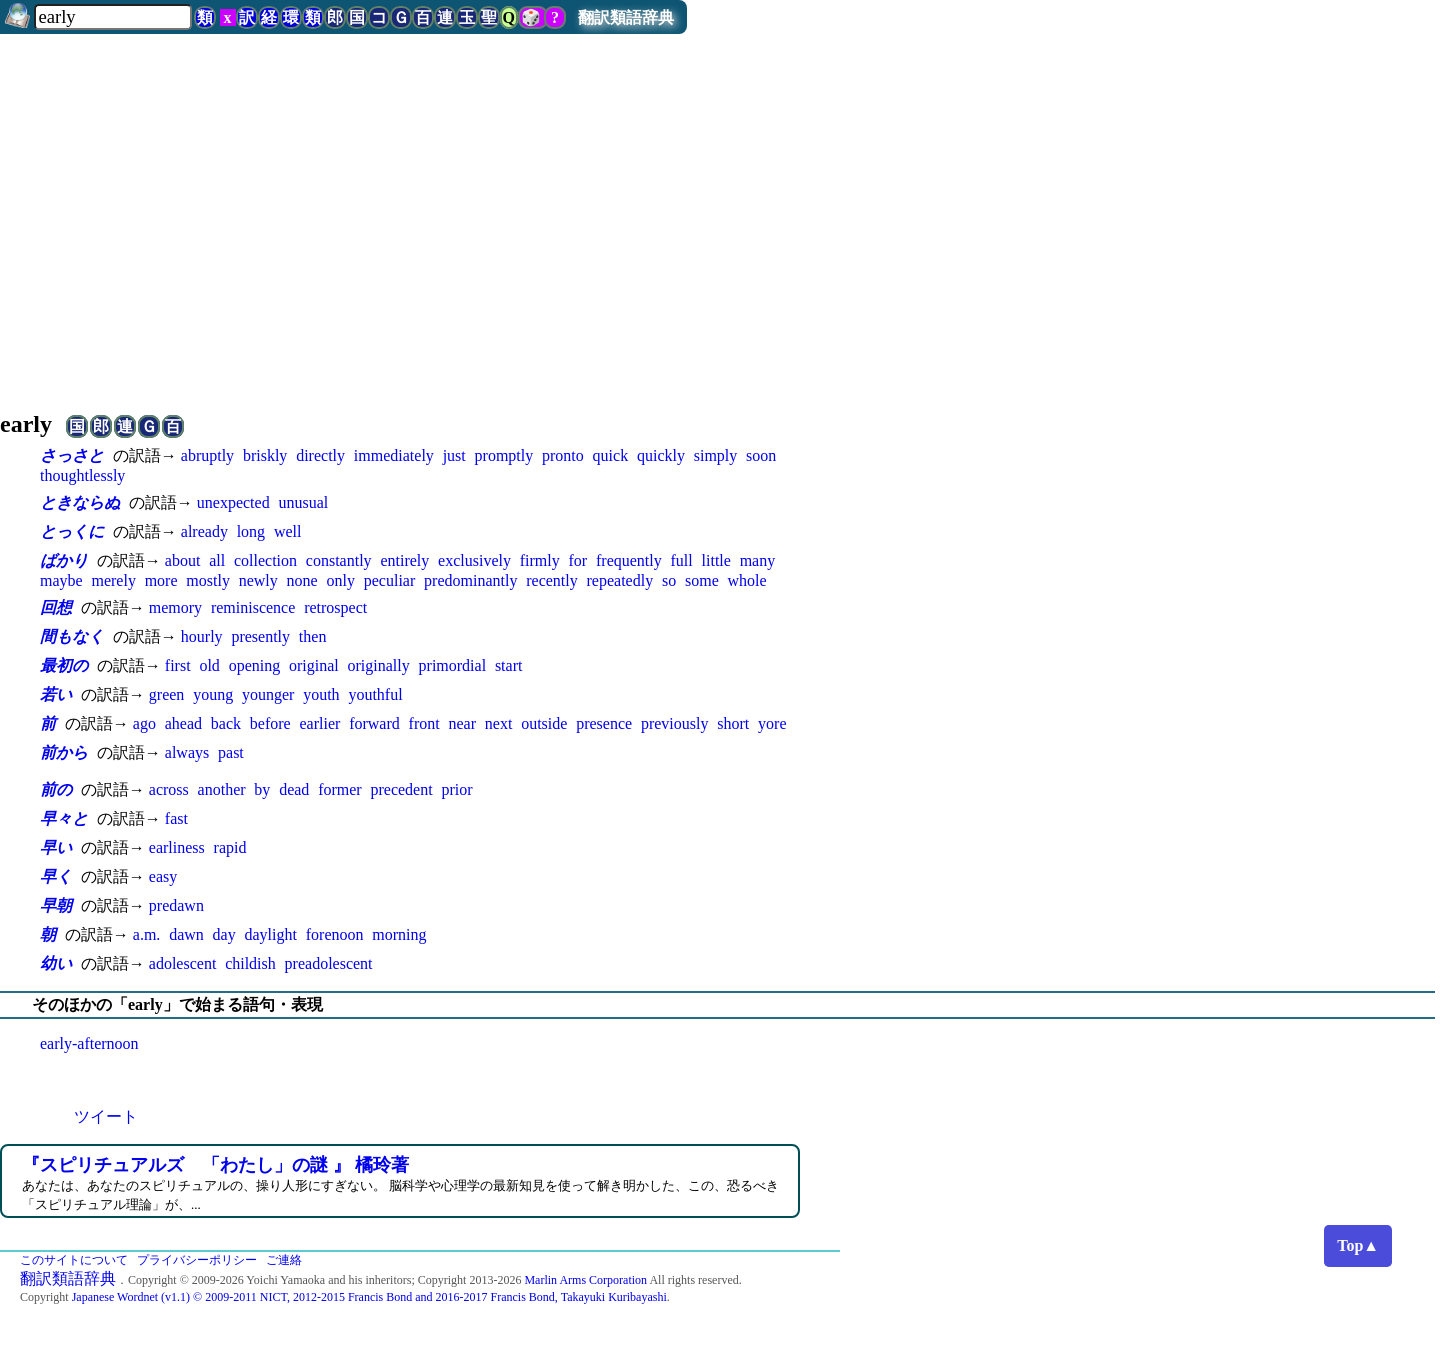 The image size is (1440, 1347). Describe the element at coordinates (56, 876) in the screenshot. I see `早く` at that location.